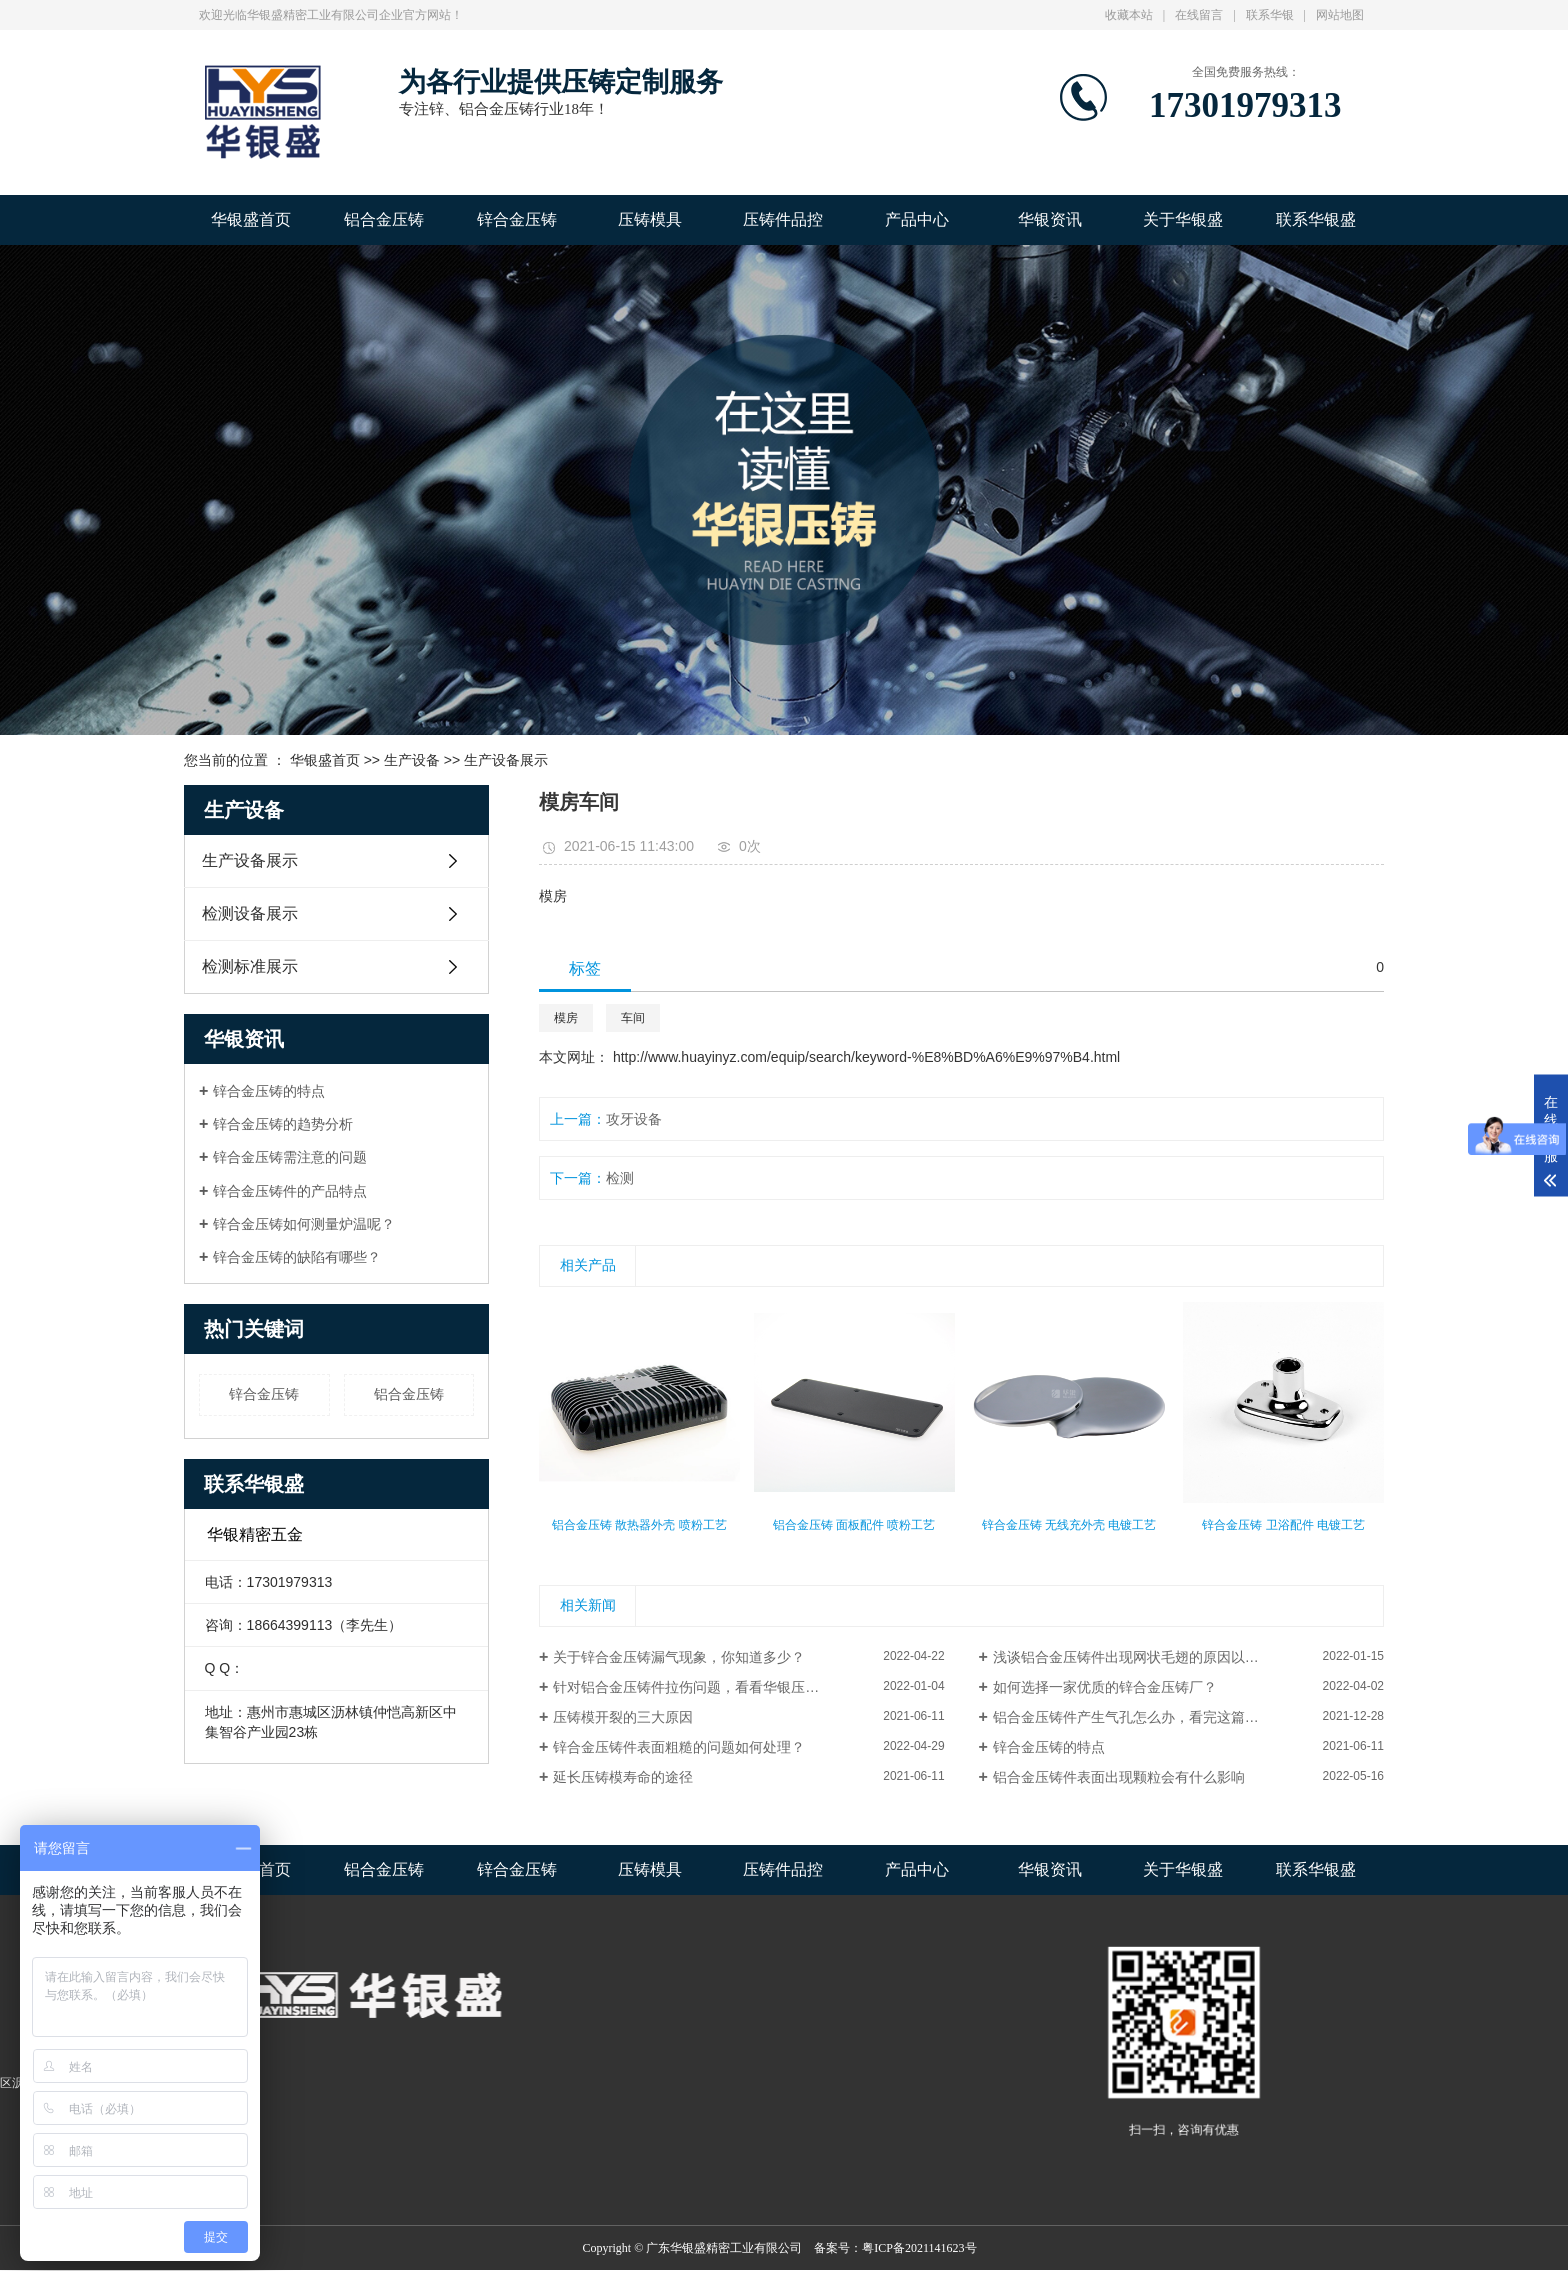  Describe the element at coordinates (1199, 15) in the screenshot. I see `在线留言` at that location.